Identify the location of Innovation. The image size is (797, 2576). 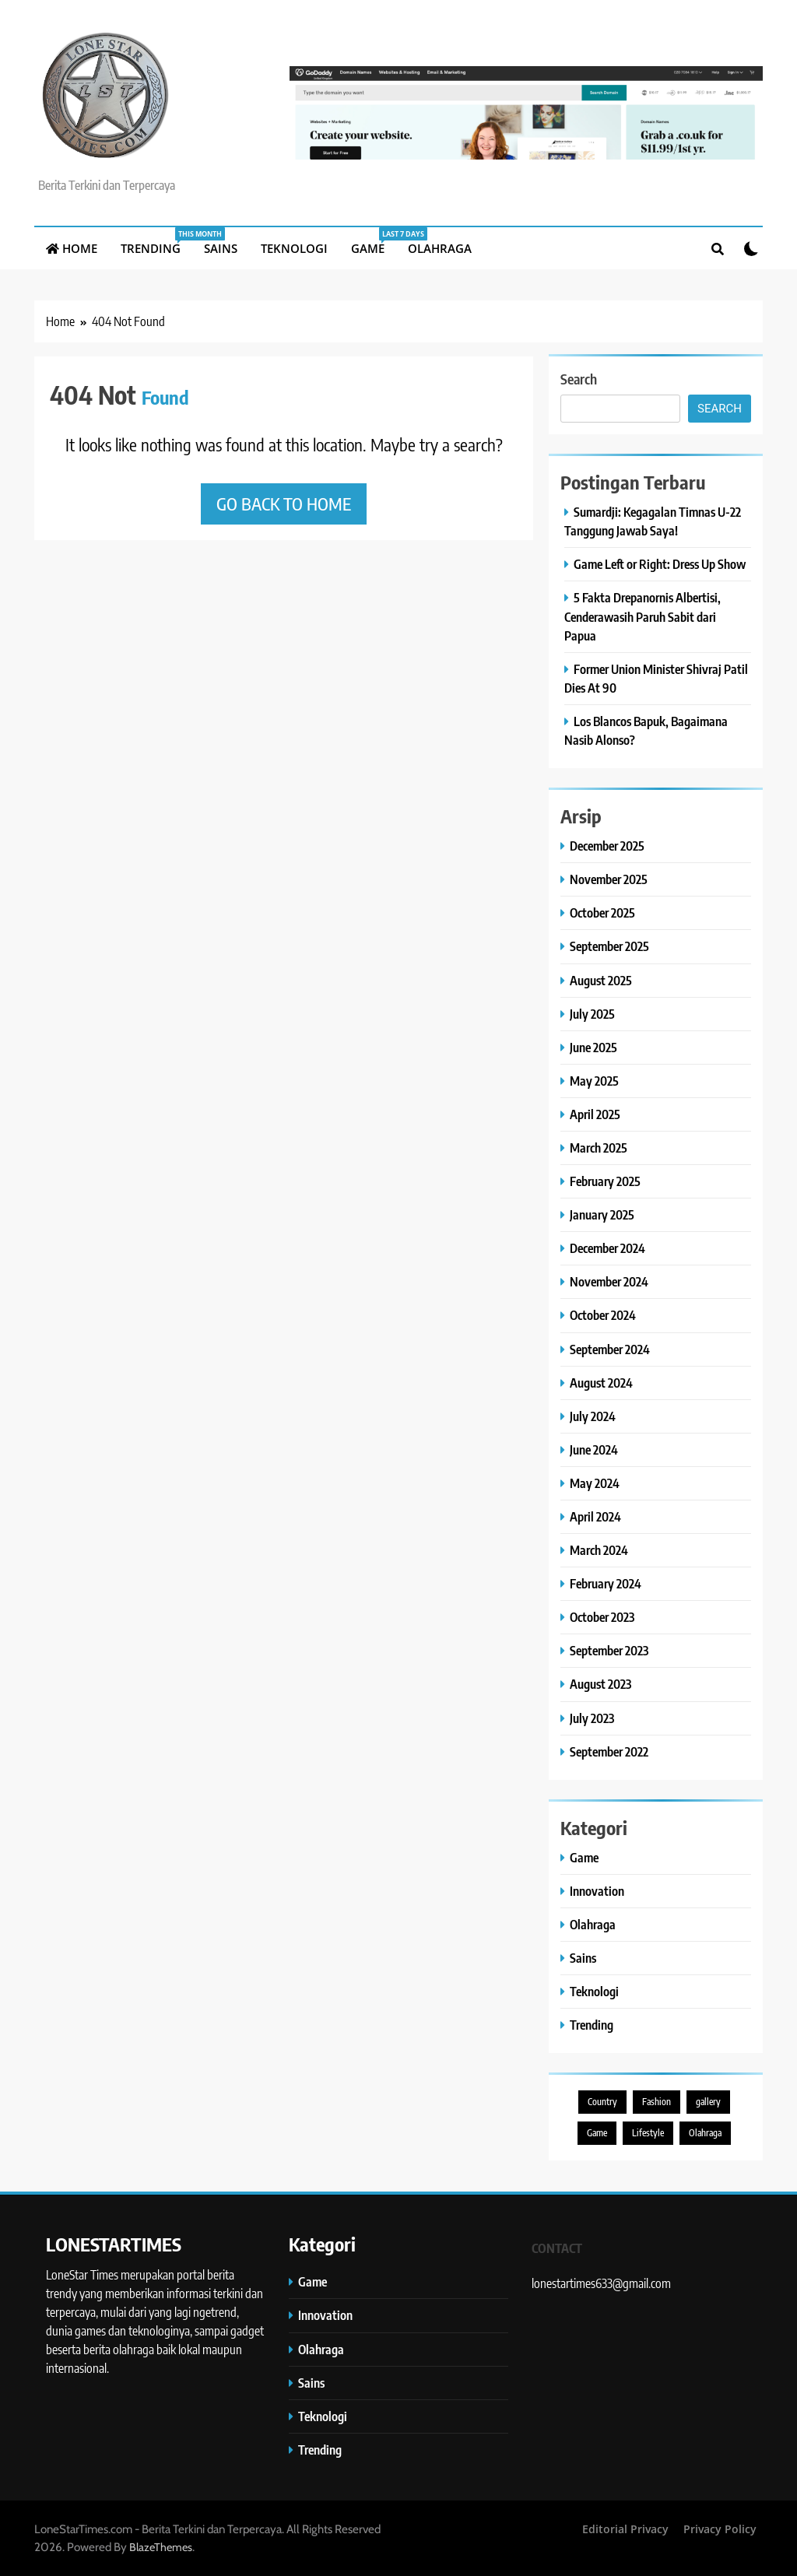
(597, 1891).